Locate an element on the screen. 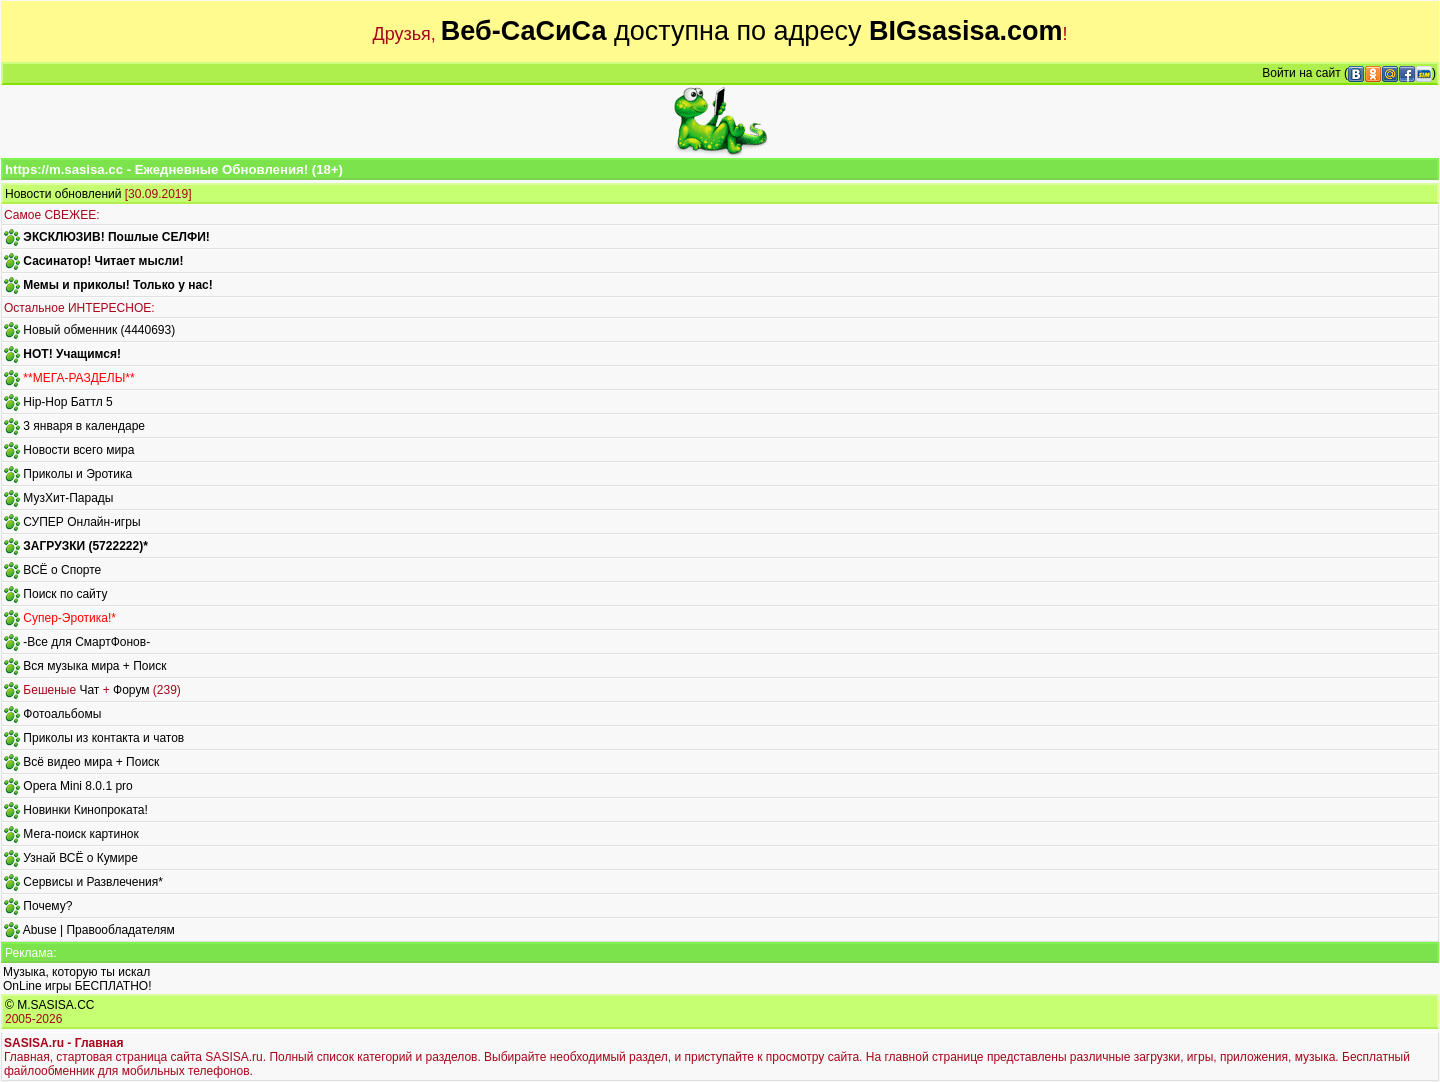  Вся музыка мира + Поиск is located at coordinates (94, 666).